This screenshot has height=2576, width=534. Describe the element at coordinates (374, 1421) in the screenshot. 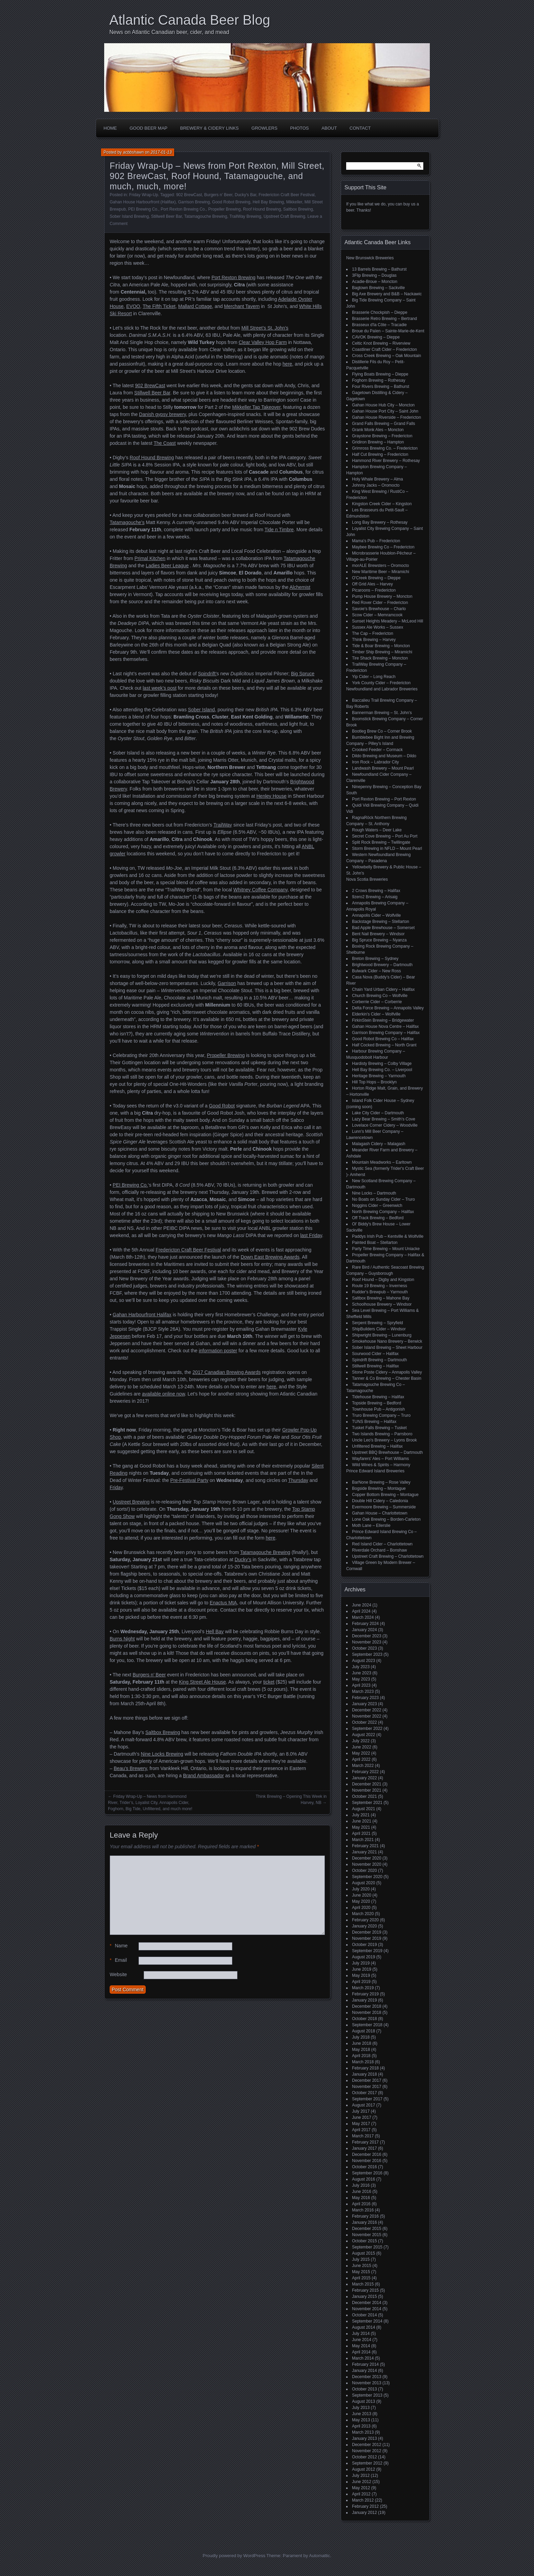

I see `TUNS Brewing – Halifax` at that location.